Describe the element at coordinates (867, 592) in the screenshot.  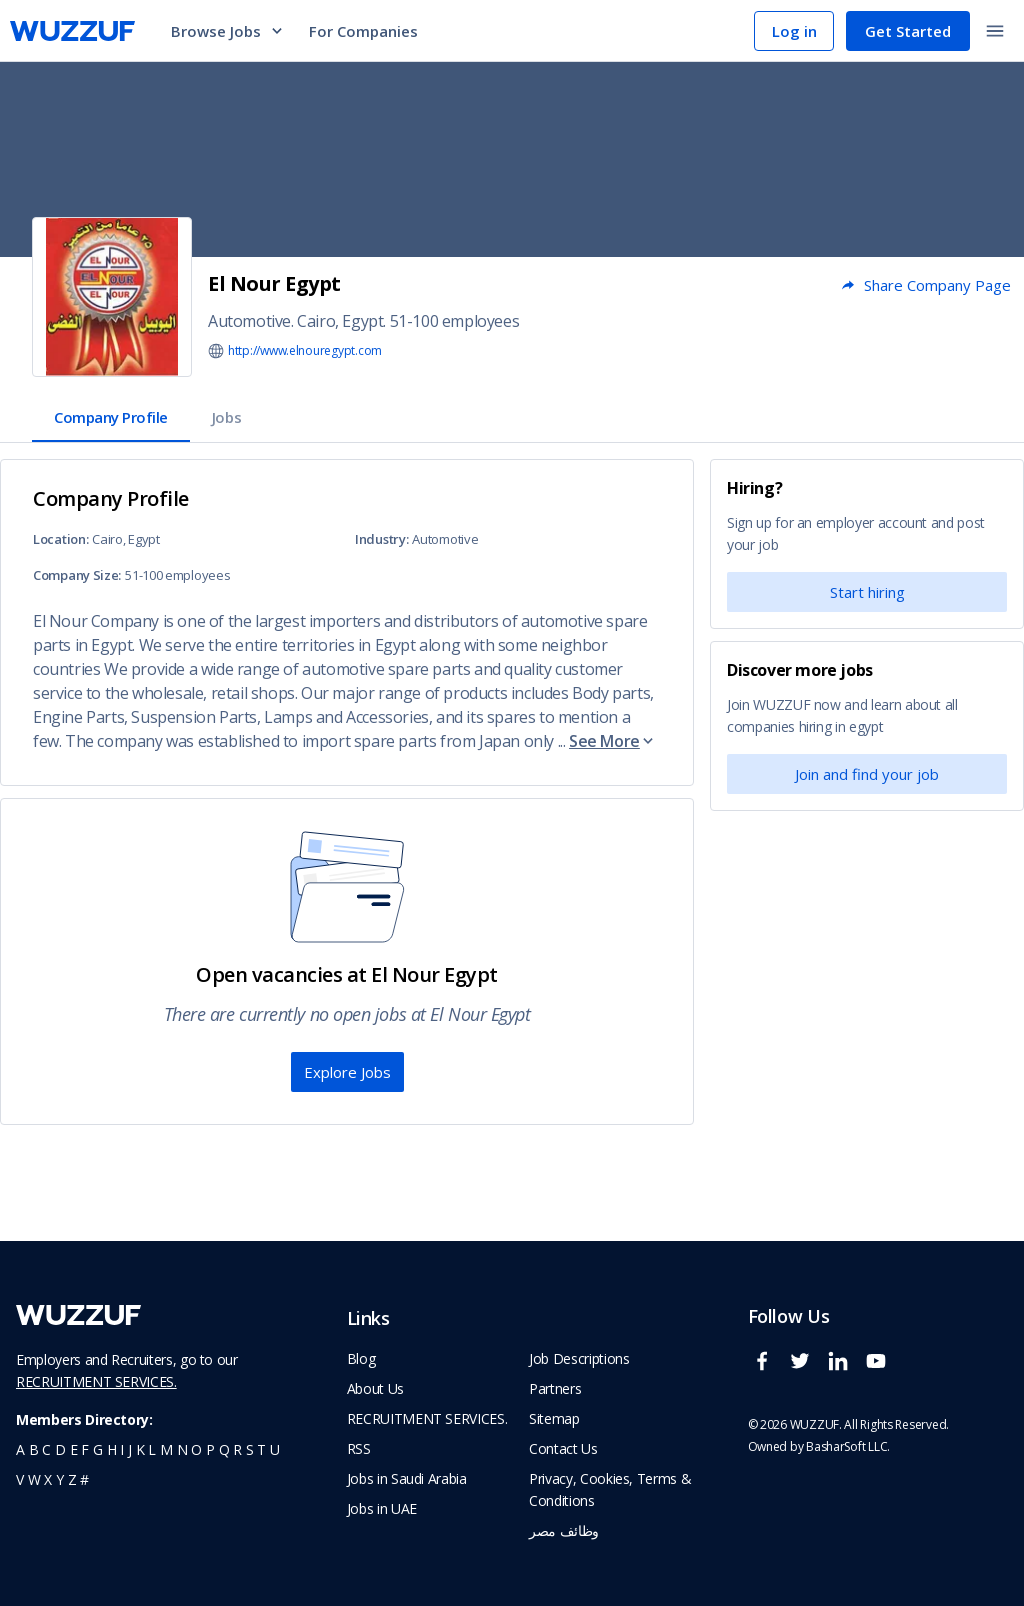
I see `Start hiring` at that location.